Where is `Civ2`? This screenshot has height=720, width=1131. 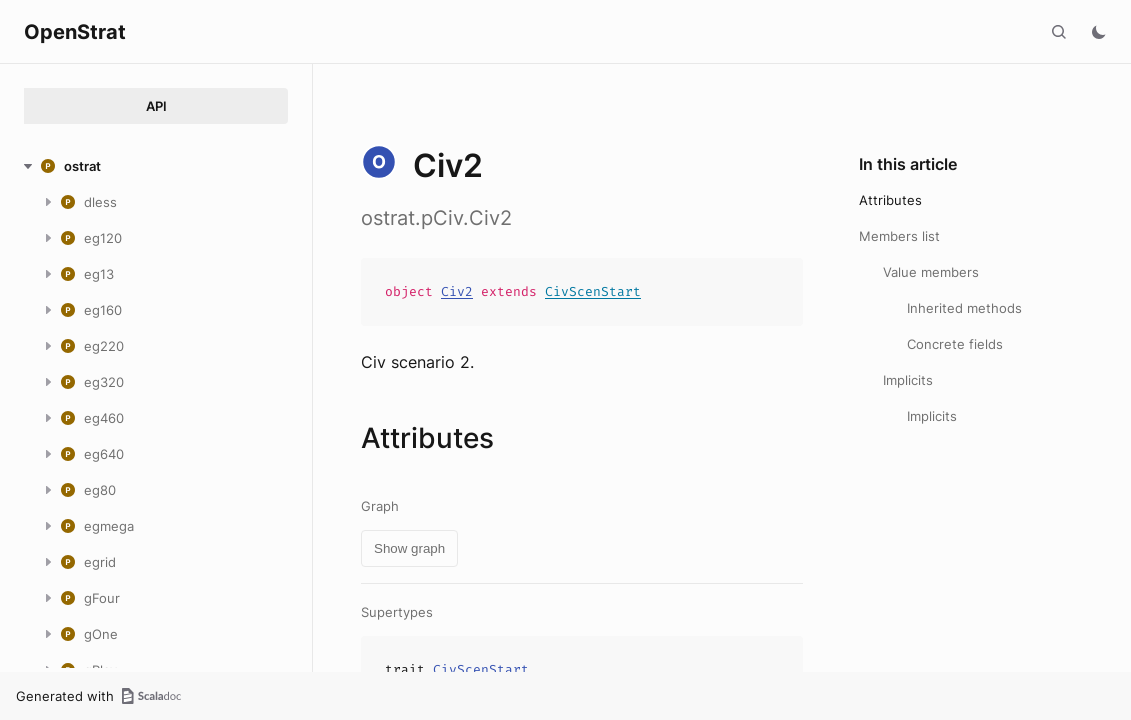 Civ2 is located at coordinates (457, 291).